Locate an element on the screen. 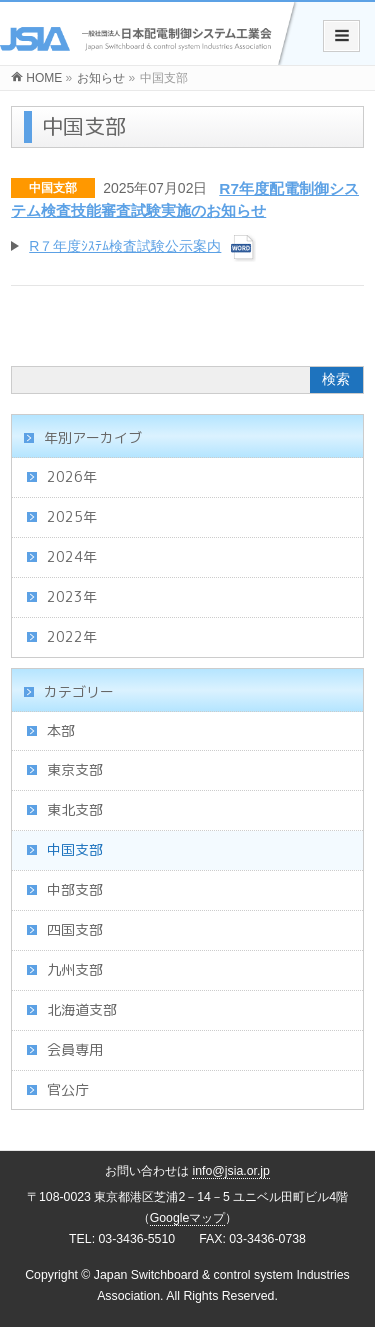 The height and width of the screenshot is (1328, 375). 中部支部 is located at coordinates (75, 889).